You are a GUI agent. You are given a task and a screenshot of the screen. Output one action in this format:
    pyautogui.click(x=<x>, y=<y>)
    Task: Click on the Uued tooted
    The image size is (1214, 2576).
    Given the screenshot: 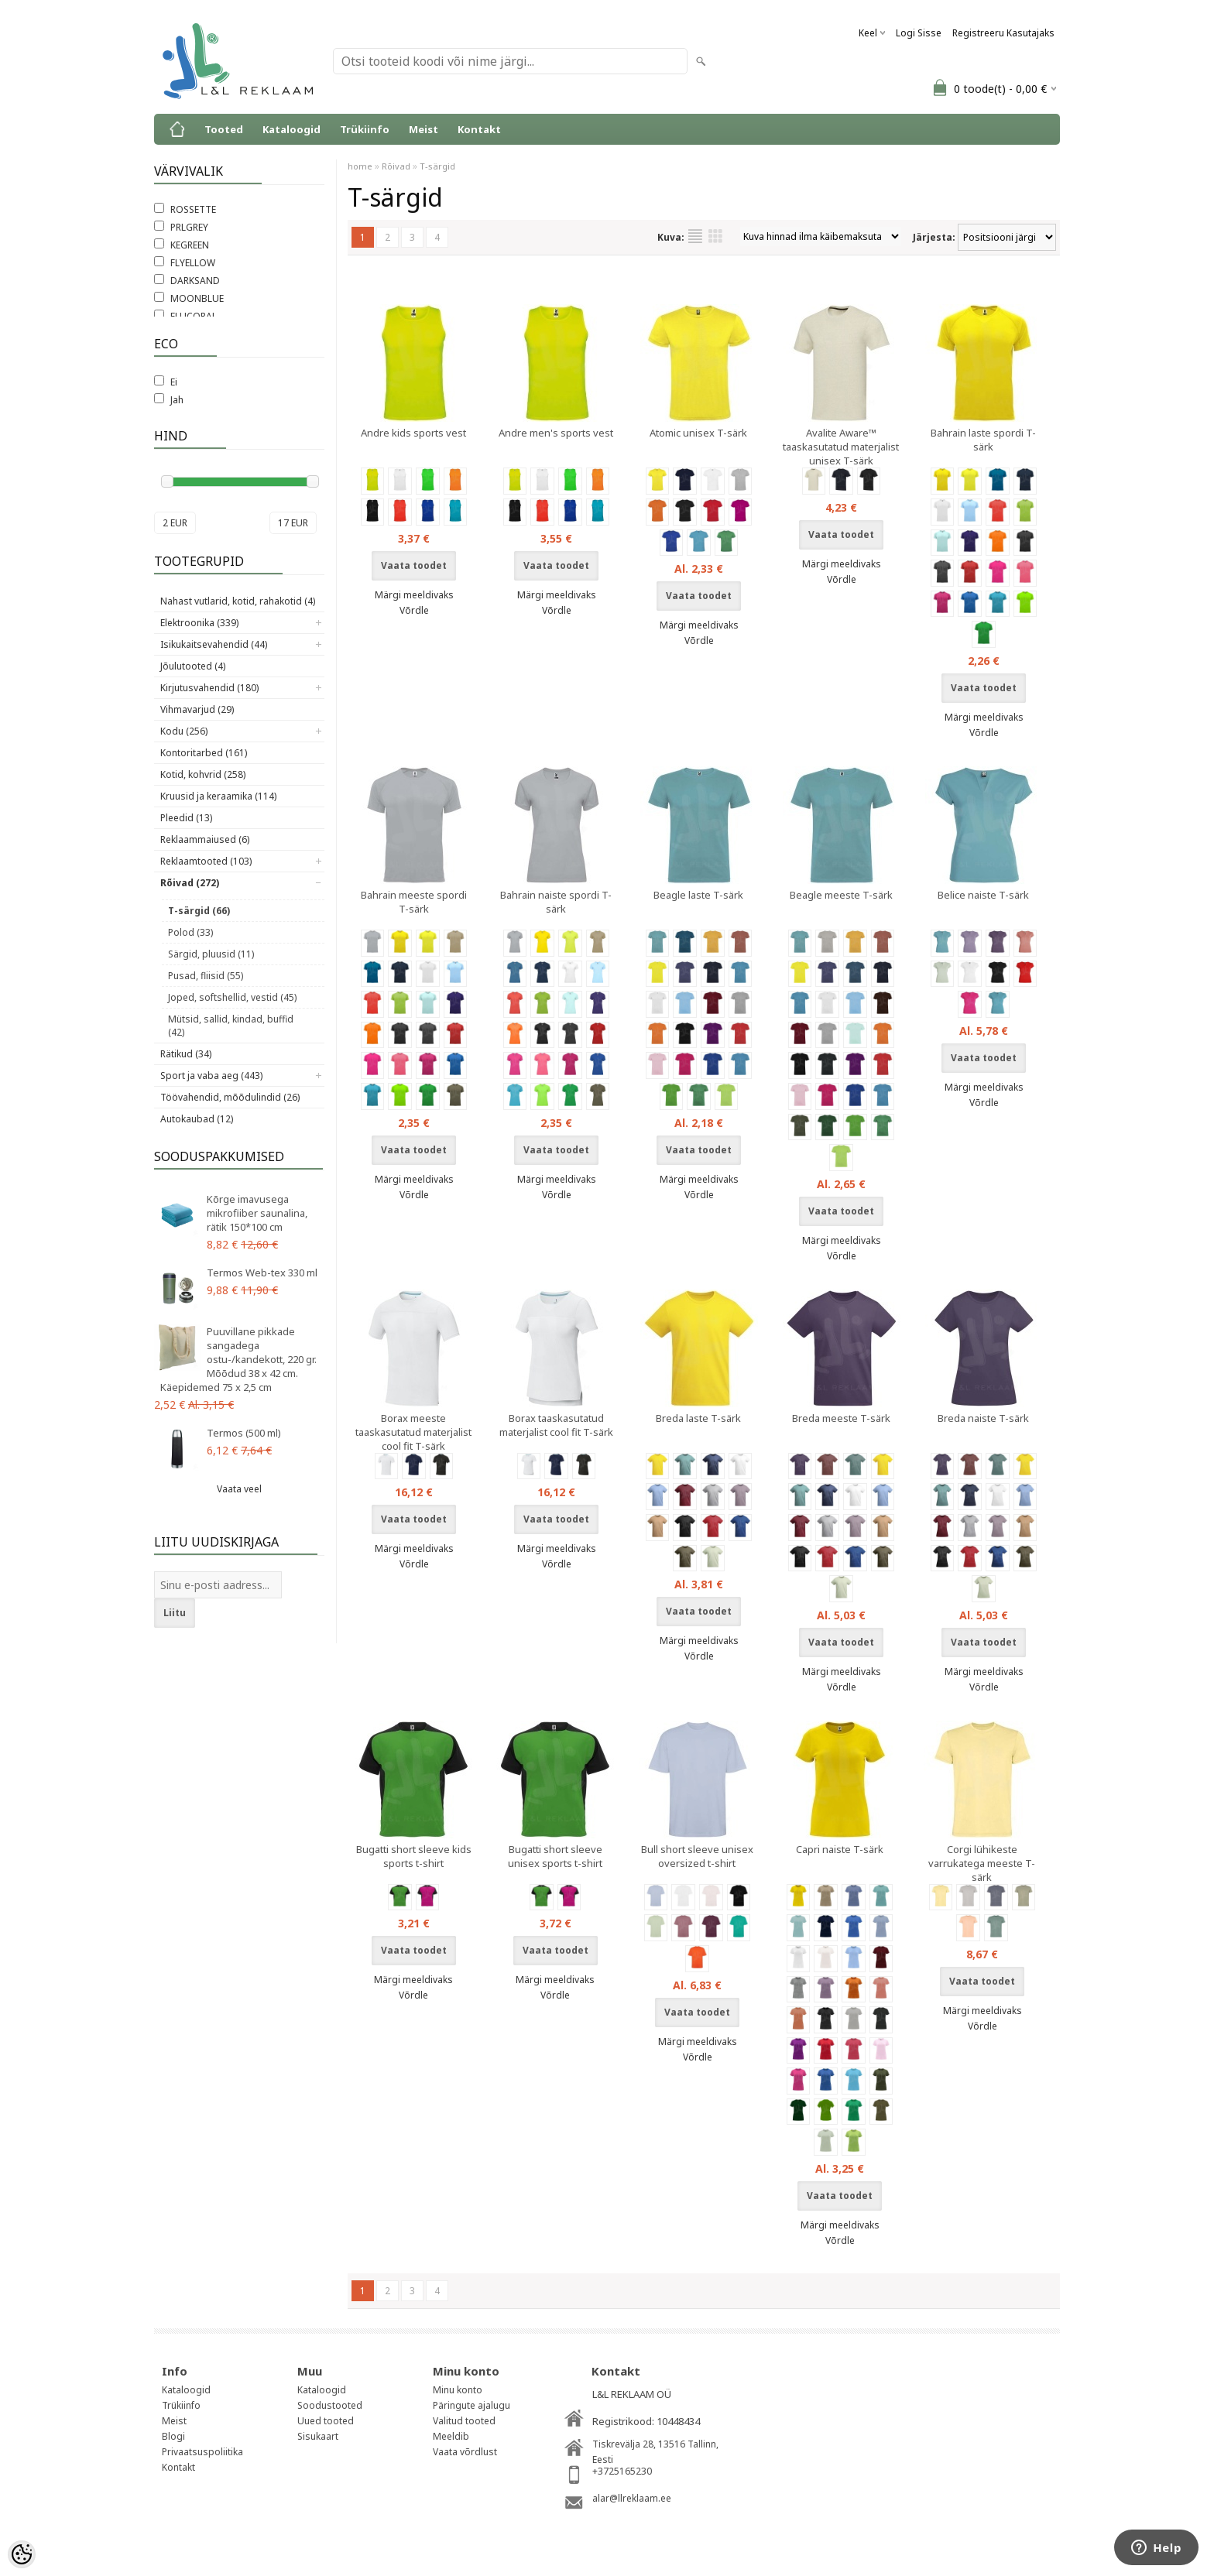 What is the action you would take?
    pyautogui.click(x=325, y=2420)
    